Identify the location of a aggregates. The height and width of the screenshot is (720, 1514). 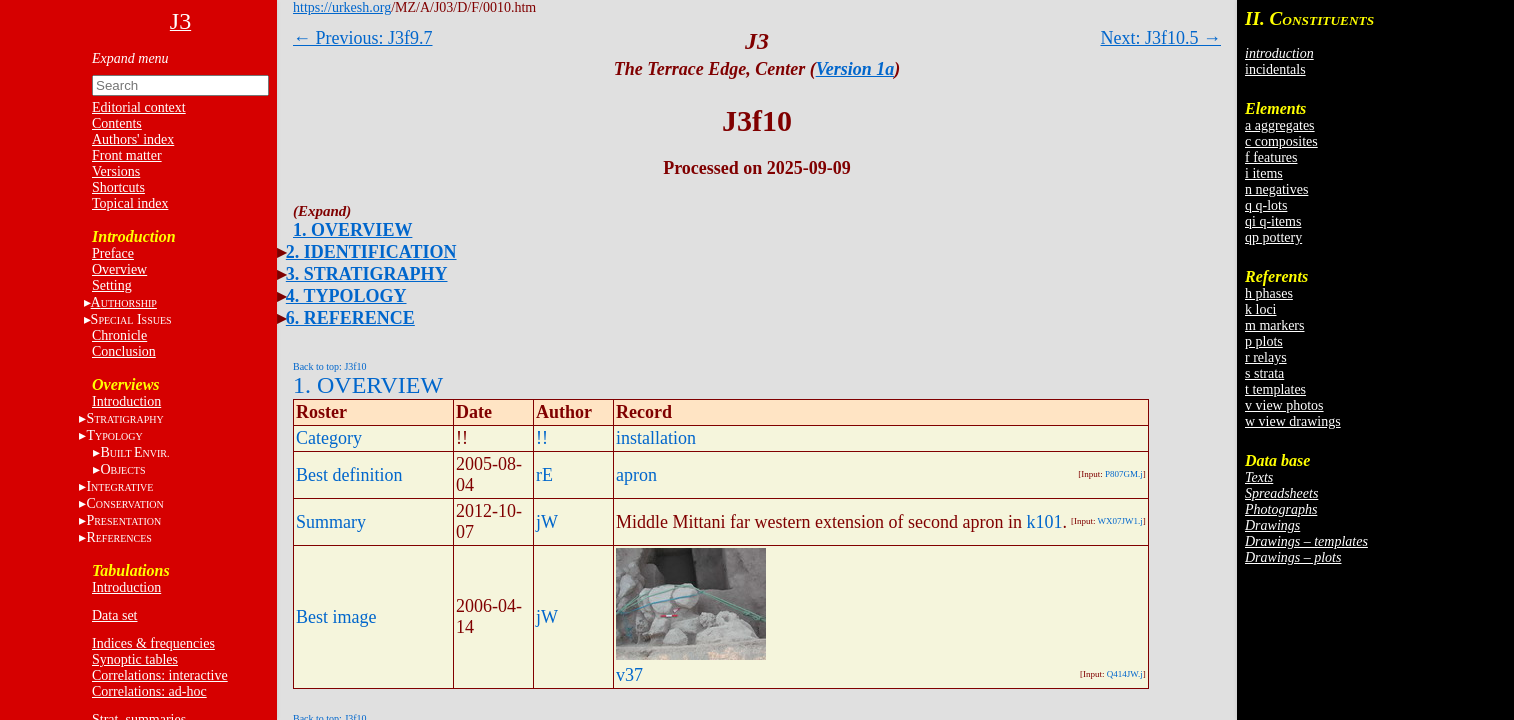
(1280, 125).